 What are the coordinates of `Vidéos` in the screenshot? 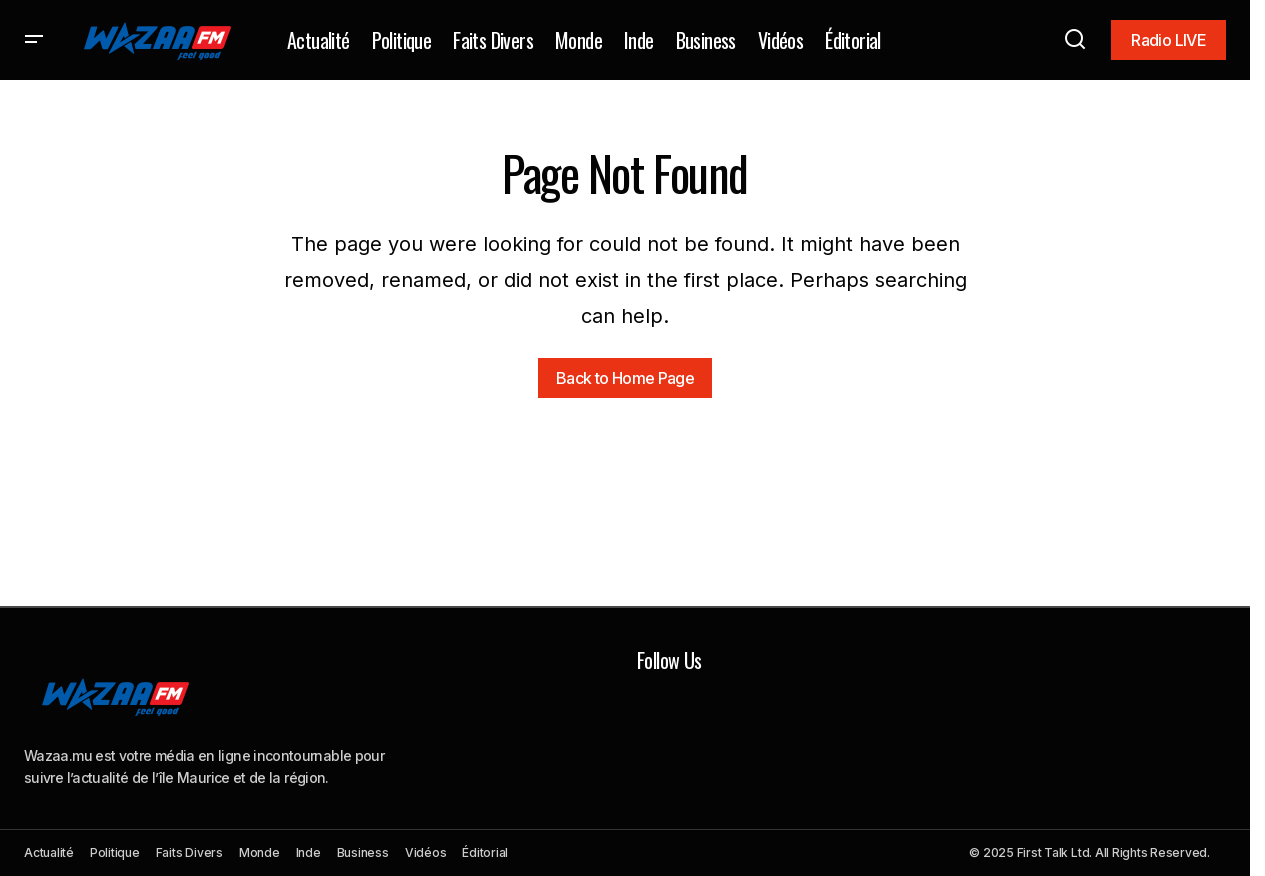 It's located at (426, 852).